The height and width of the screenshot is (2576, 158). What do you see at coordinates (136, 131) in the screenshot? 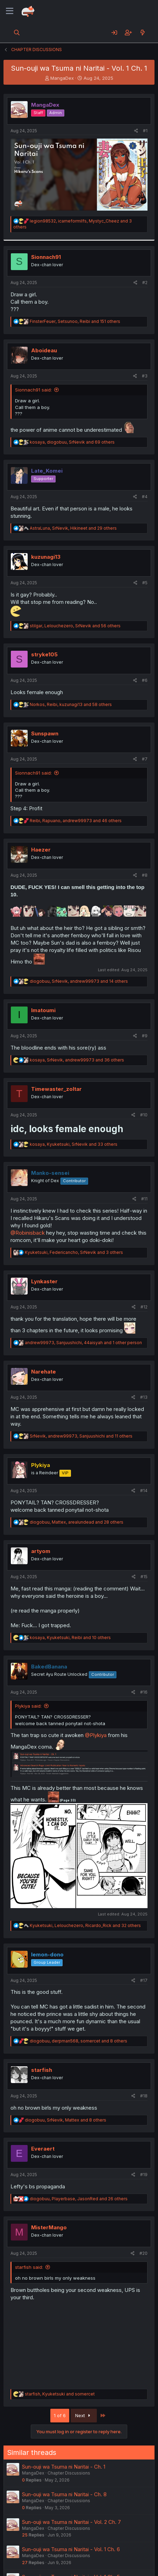
I see `[Share]` at bounding box center [136, 131].